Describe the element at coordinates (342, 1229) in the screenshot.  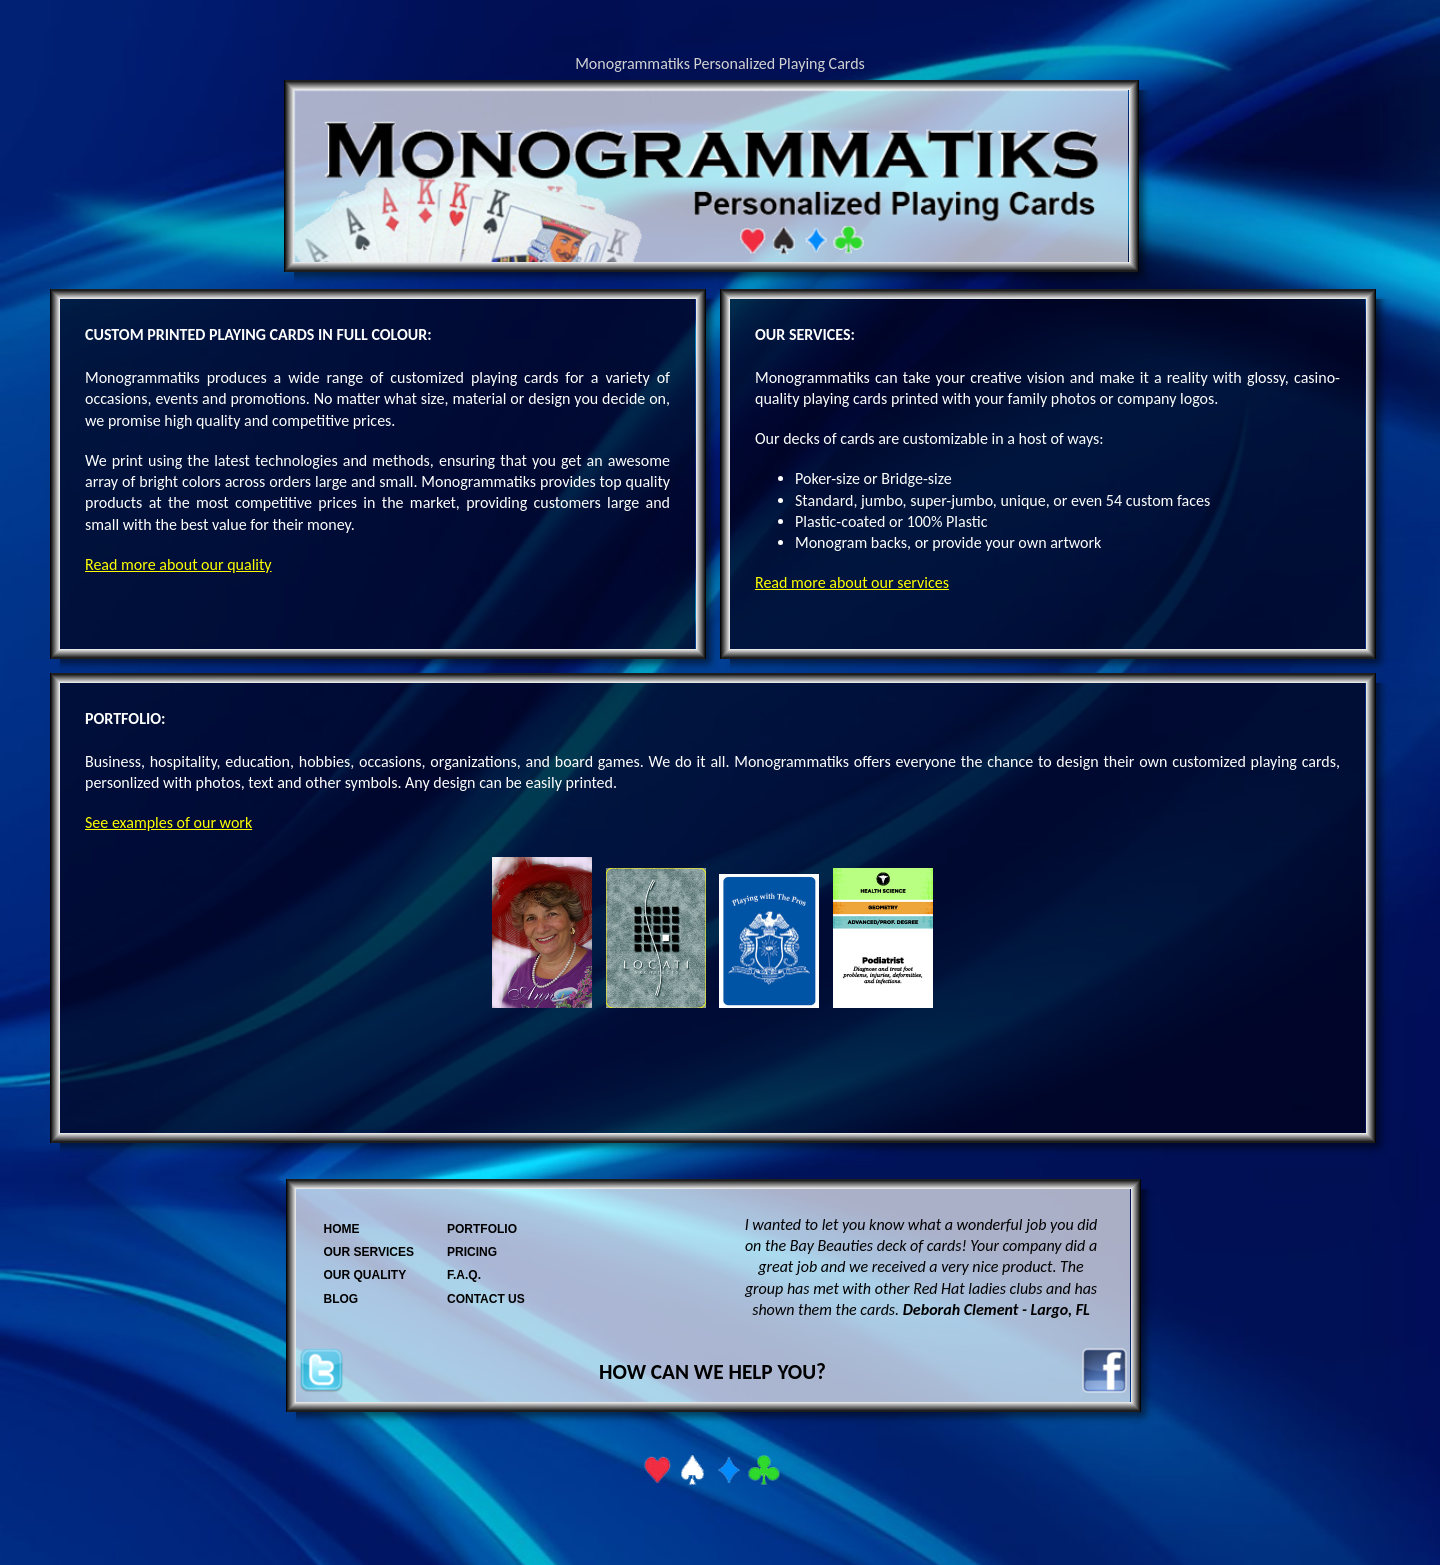
I see `HOME` at that location.